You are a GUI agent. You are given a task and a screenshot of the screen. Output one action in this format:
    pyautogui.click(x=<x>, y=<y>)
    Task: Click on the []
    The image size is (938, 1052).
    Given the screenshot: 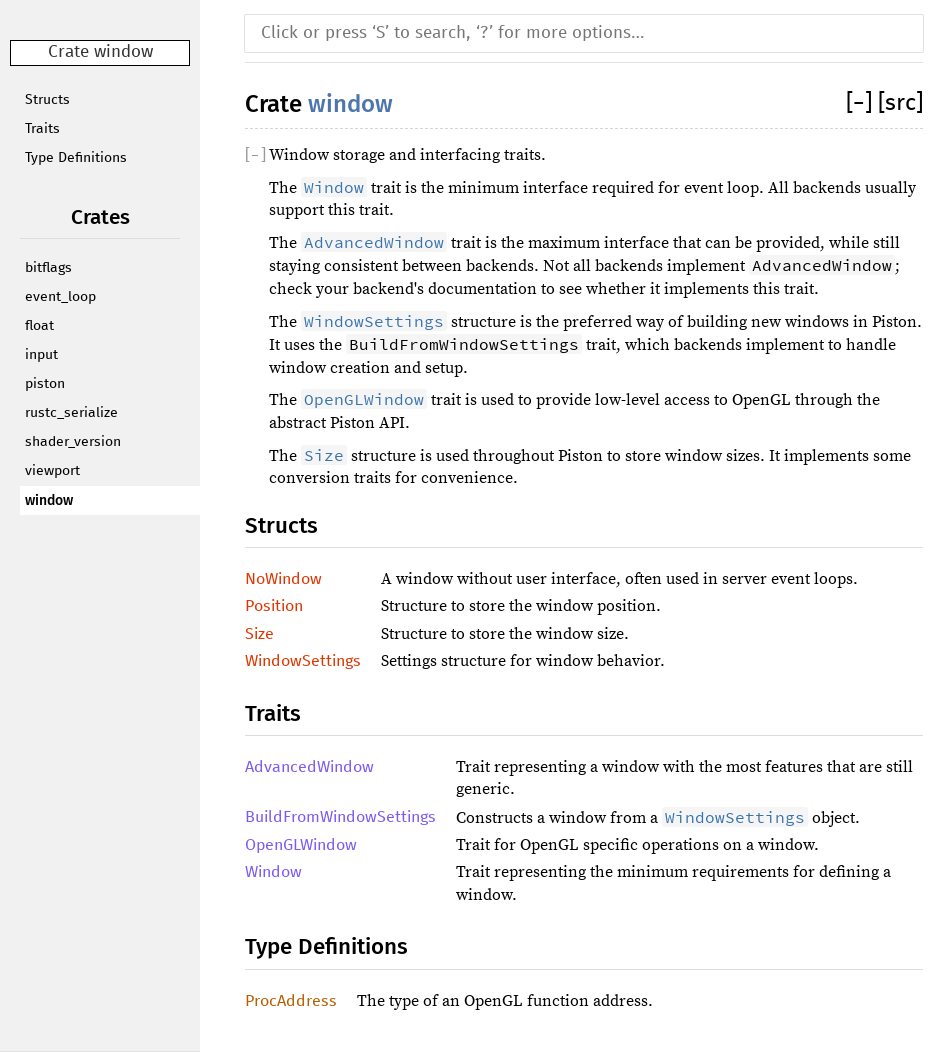 What is the action you would take?
    pyautogui.click(x=862, y=103)
    